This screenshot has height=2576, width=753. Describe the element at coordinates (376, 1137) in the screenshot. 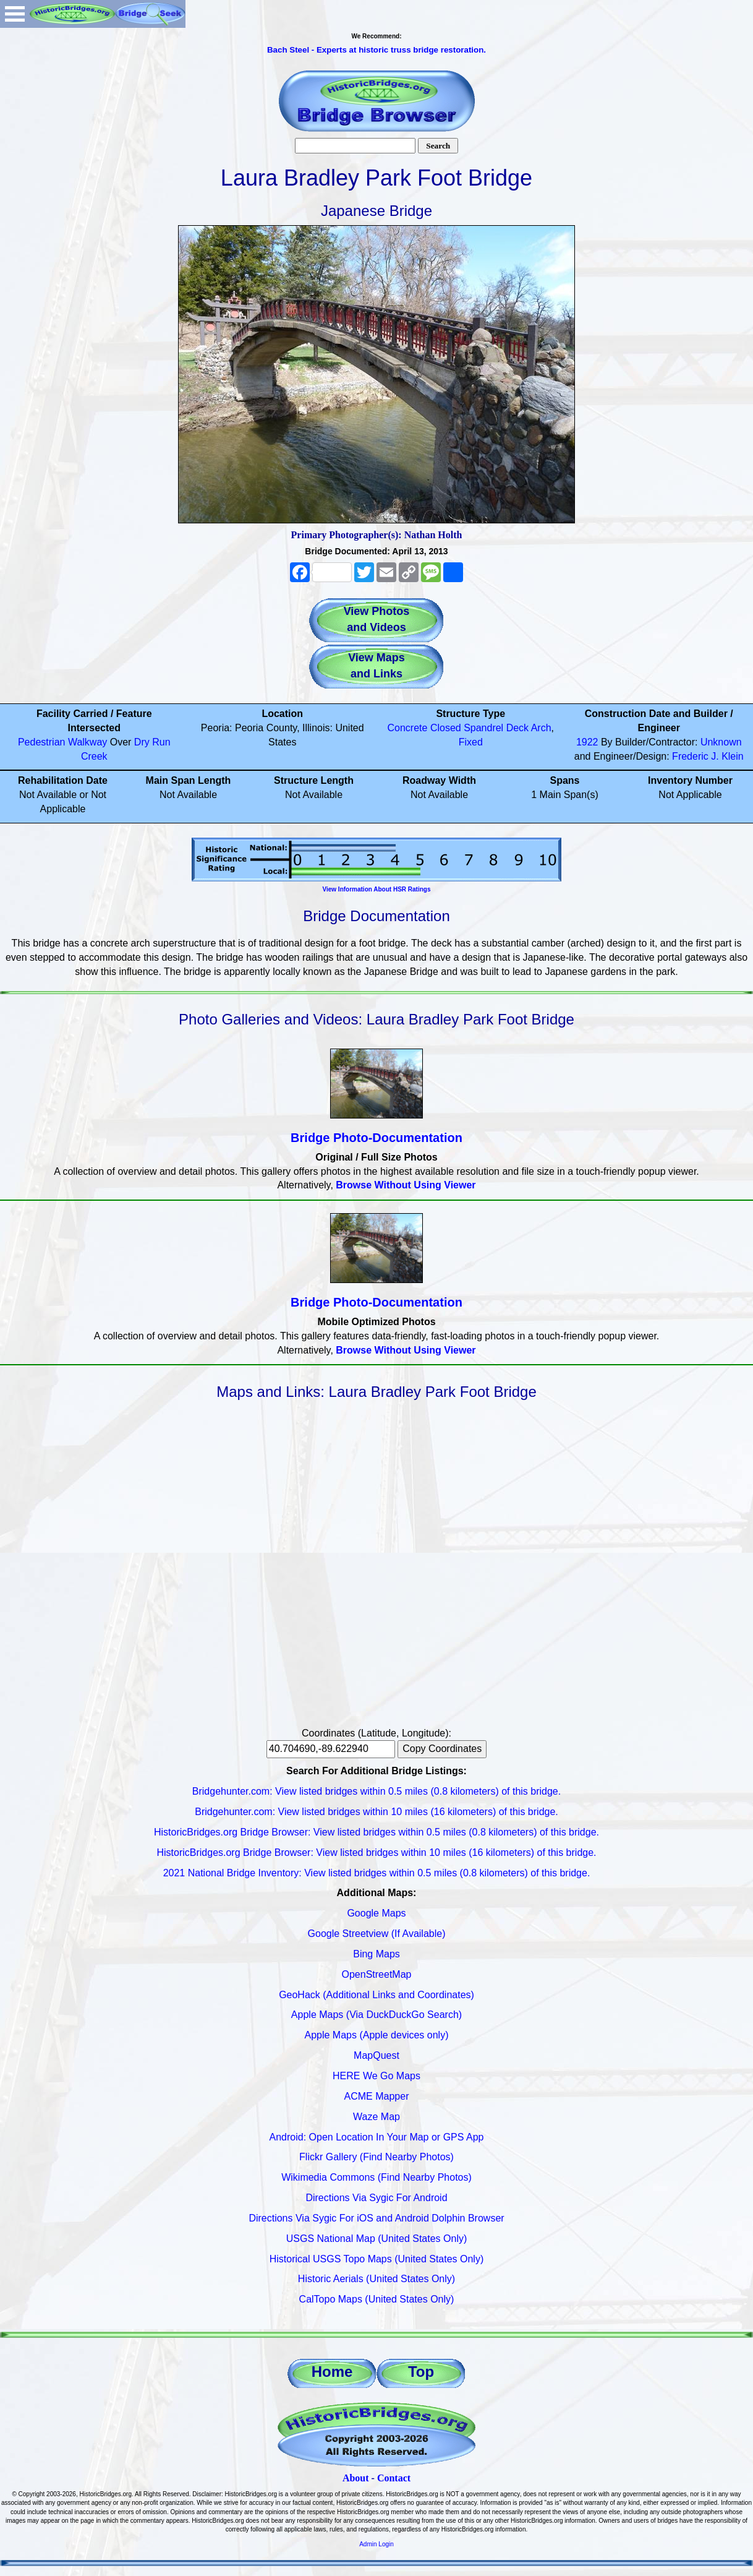

I see `Bridge Photo-Documentation` at that location.